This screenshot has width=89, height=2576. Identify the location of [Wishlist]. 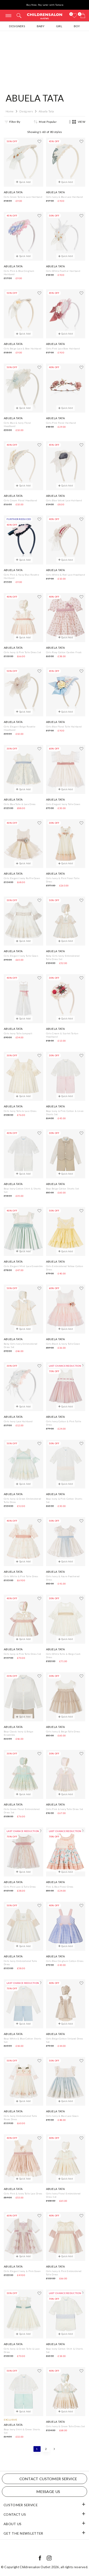
(74, 15).